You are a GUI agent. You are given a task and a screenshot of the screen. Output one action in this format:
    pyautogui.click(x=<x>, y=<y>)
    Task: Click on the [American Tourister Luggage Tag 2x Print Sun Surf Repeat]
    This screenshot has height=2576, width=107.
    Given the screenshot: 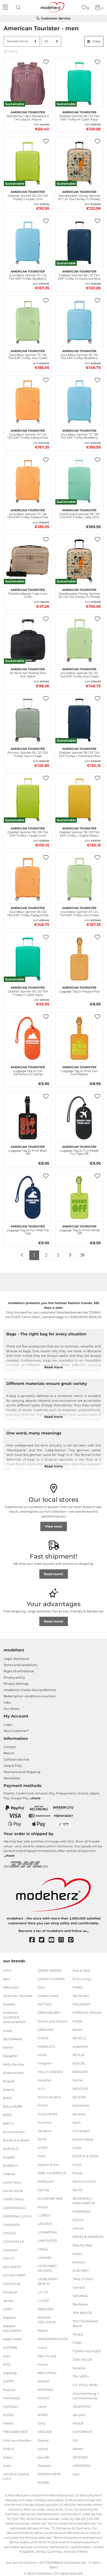 What is the action you would take?
    pyautogui.click(x=79, y=1038)
    